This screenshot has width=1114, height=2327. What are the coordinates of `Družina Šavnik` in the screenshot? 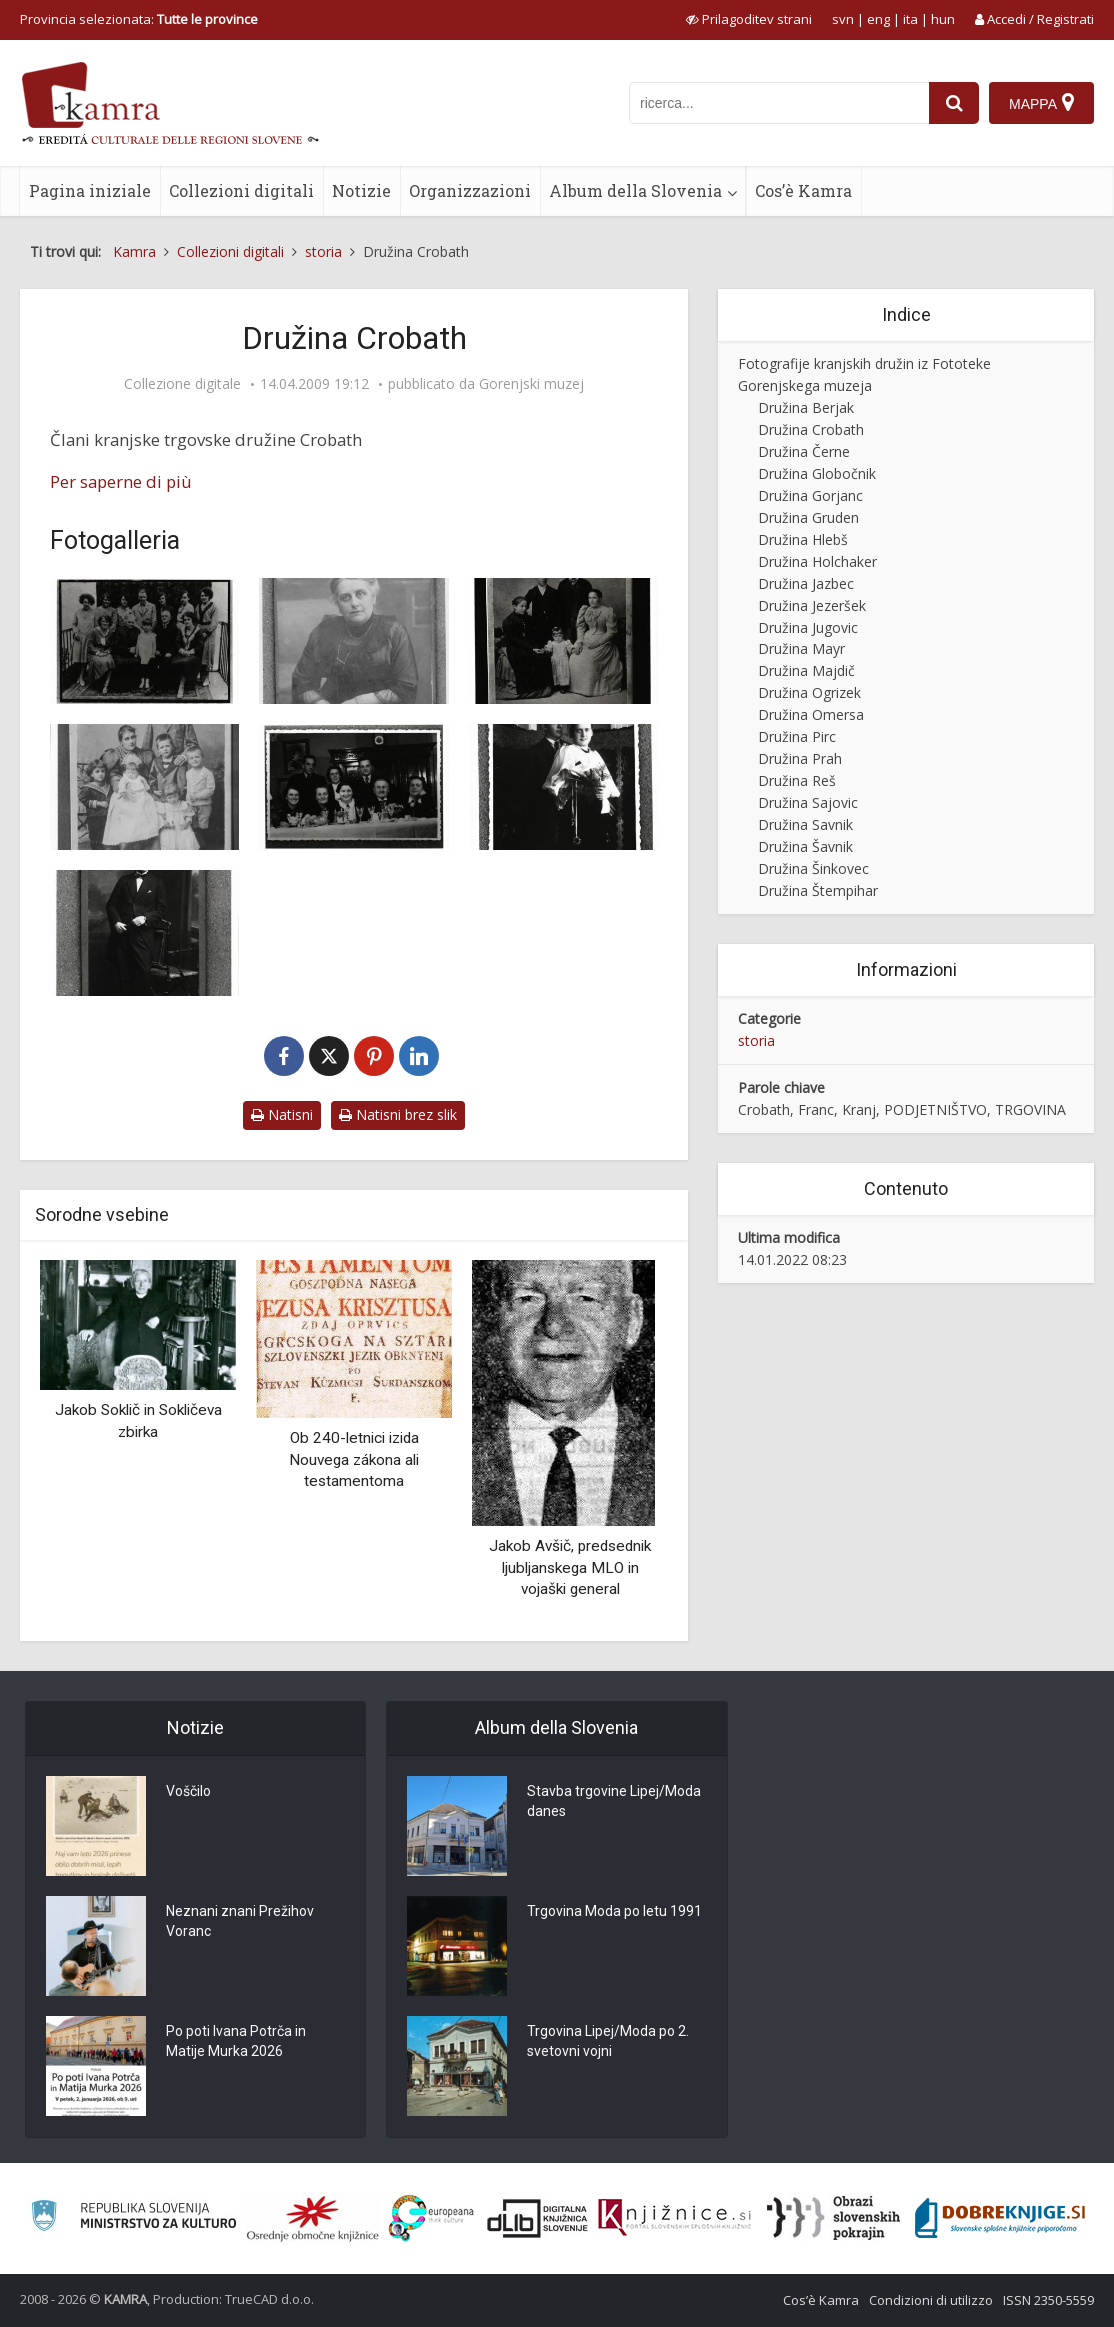 It's located at (805, 846).